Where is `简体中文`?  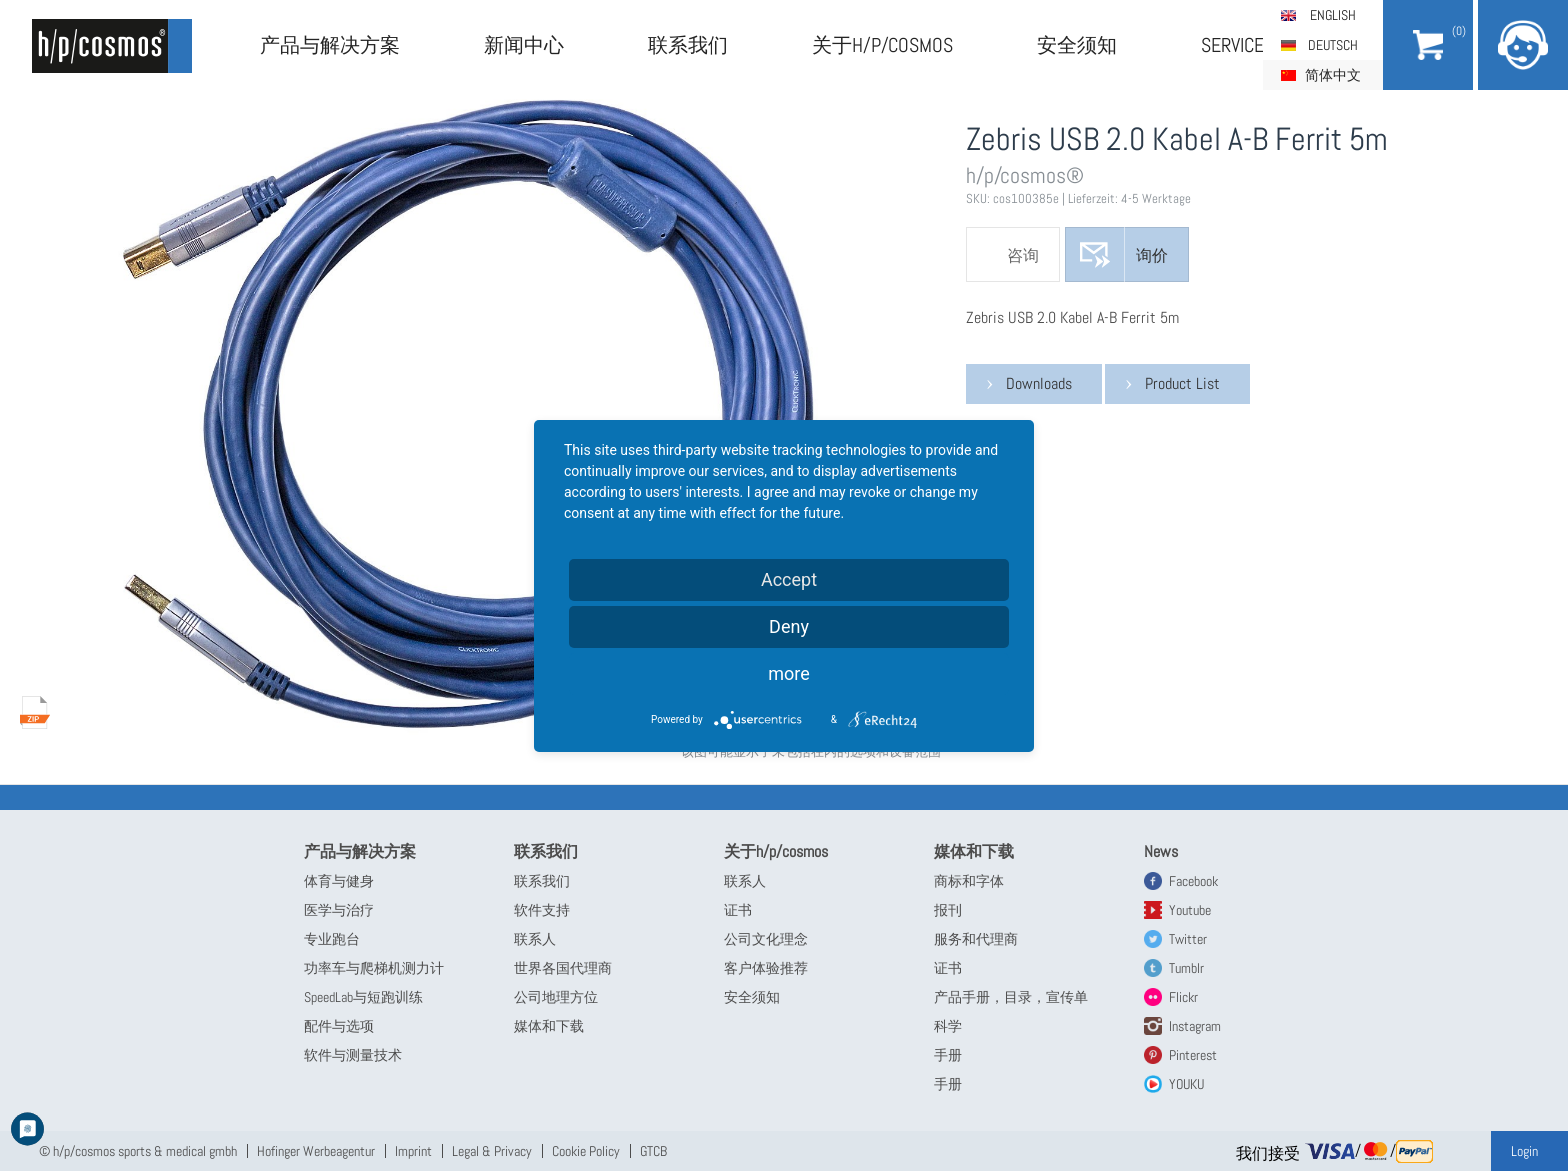
简体中文 is located at coordinates (1333, 75).